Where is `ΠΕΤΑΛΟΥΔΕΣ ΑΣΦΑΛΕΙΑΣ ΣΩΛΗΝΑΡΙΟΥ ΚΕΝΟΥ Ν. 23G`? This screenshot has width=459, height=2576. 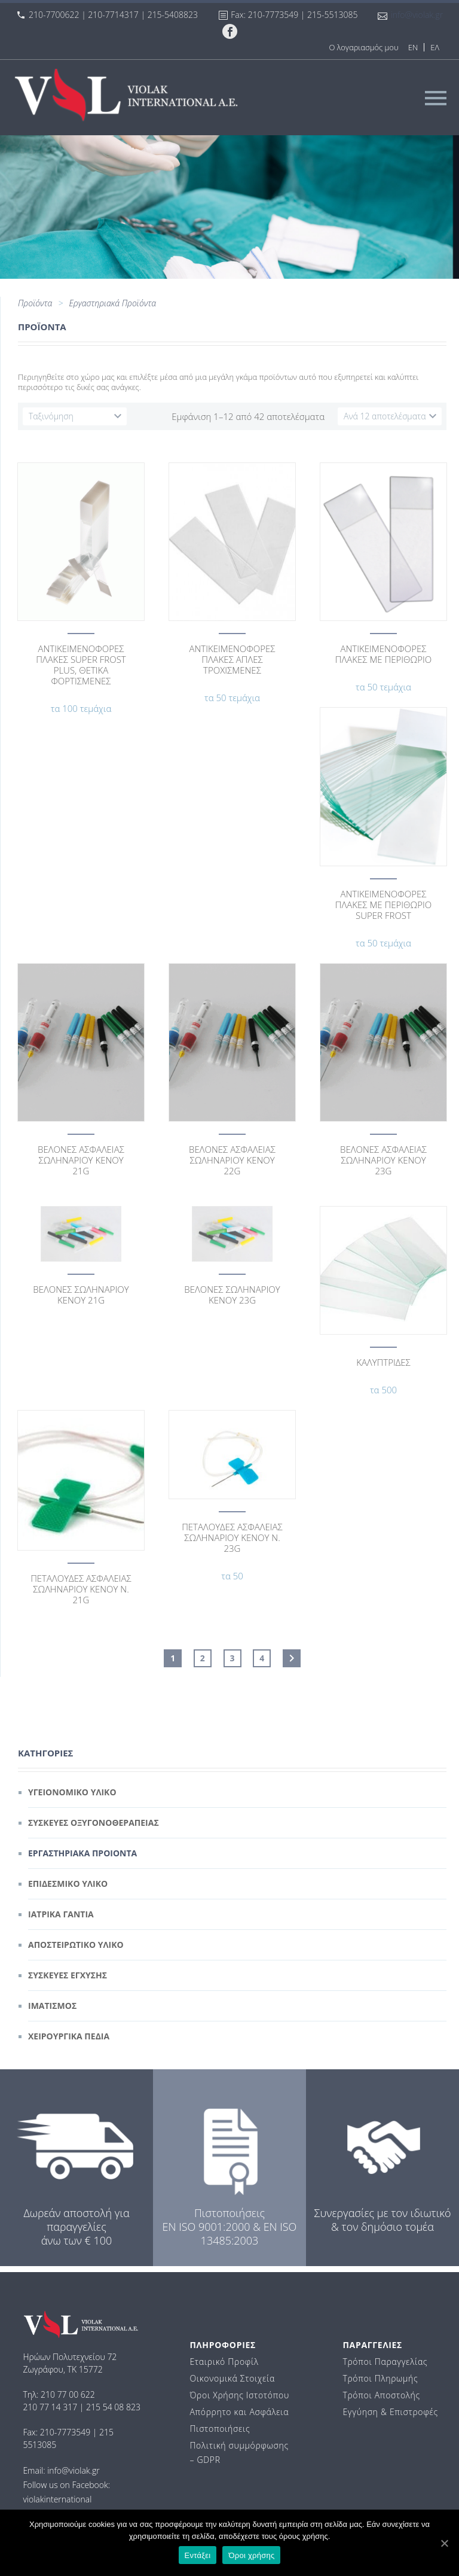 ΠΕΤΑΛΟΥΔΕΣ ΑΣΦΑΛΕΙΑΣ ΣΩΛΗΝΑΡΙΟΥ ΚΕΝΟΥ Ν. 23G is located at coordinates (232, 1537).